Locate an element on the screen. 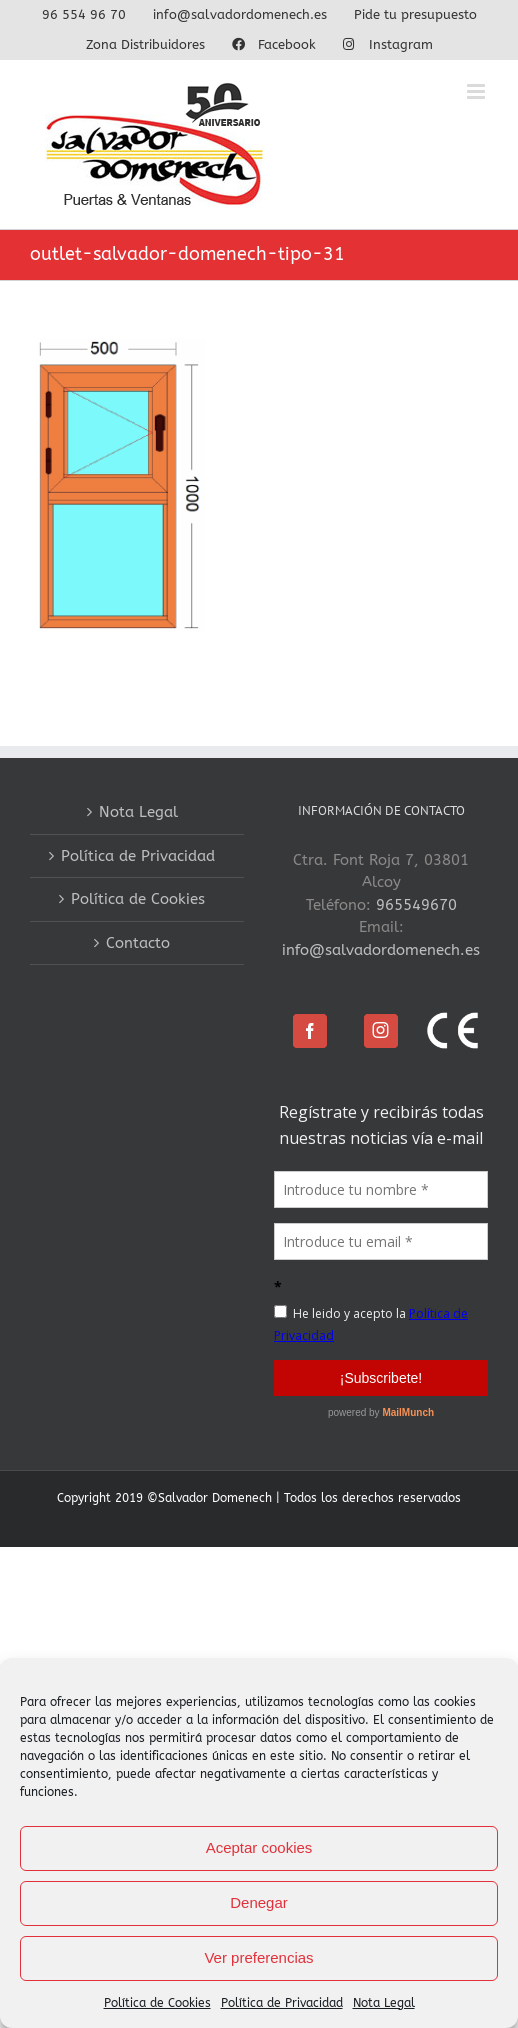 Image resolution: width=518 pixels, height=2028 pixels. 965549670 is located at coordinates (416, 905).